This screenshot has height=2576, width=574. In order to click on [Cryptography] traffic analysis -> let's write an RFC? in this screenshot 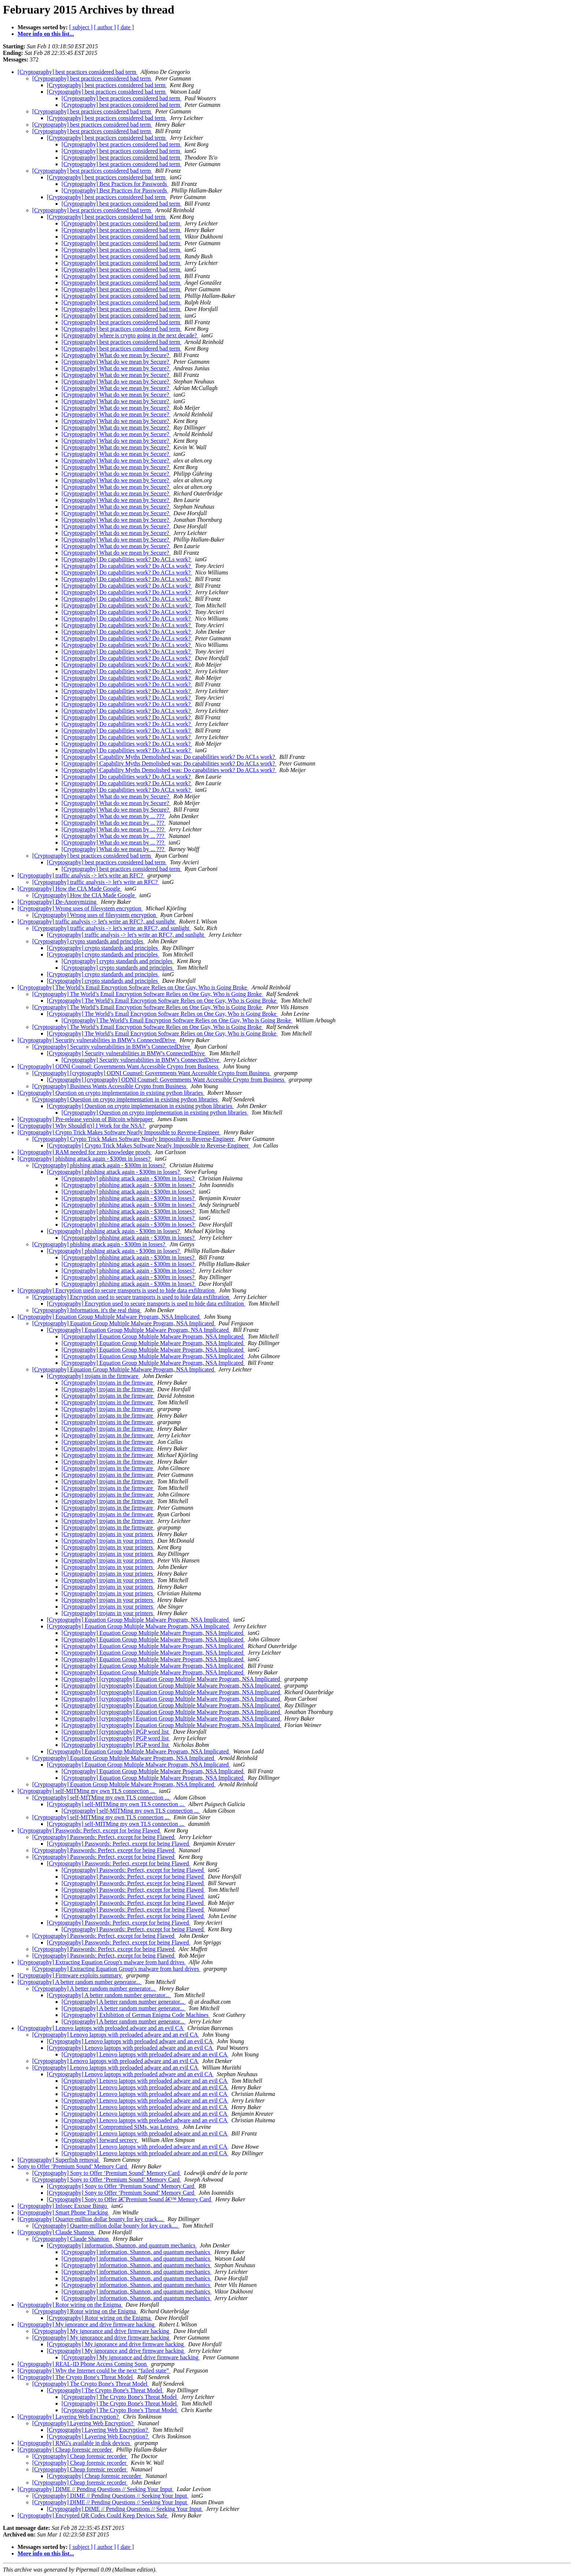, I will do `click(81, 875)`.